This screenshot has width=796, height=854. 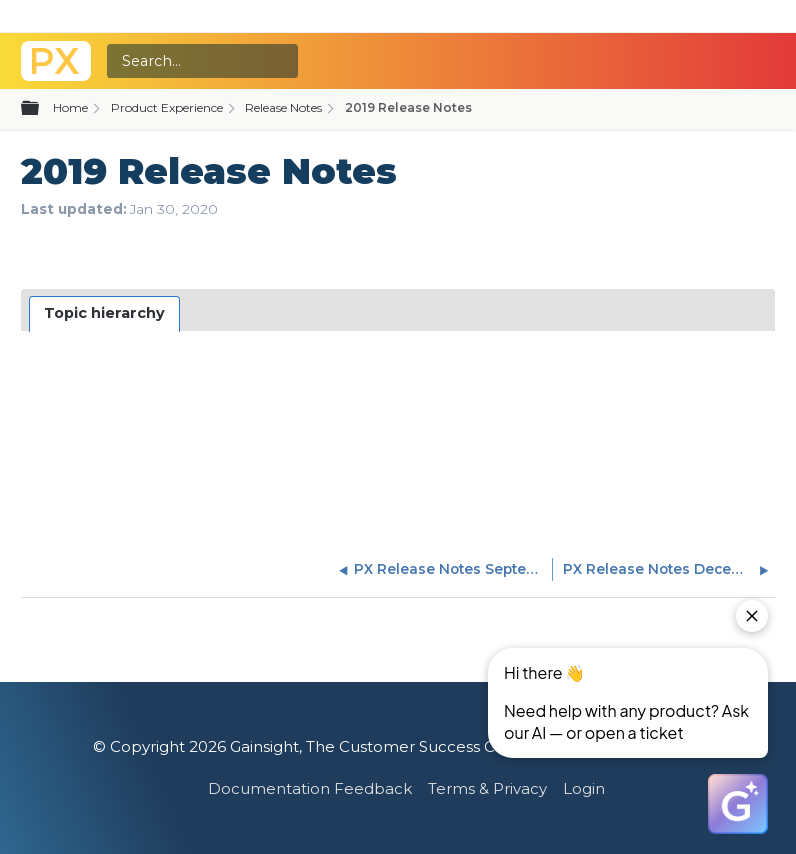 I want to click on Expand/collapse global hierarchy, so click(x=42, y=109).